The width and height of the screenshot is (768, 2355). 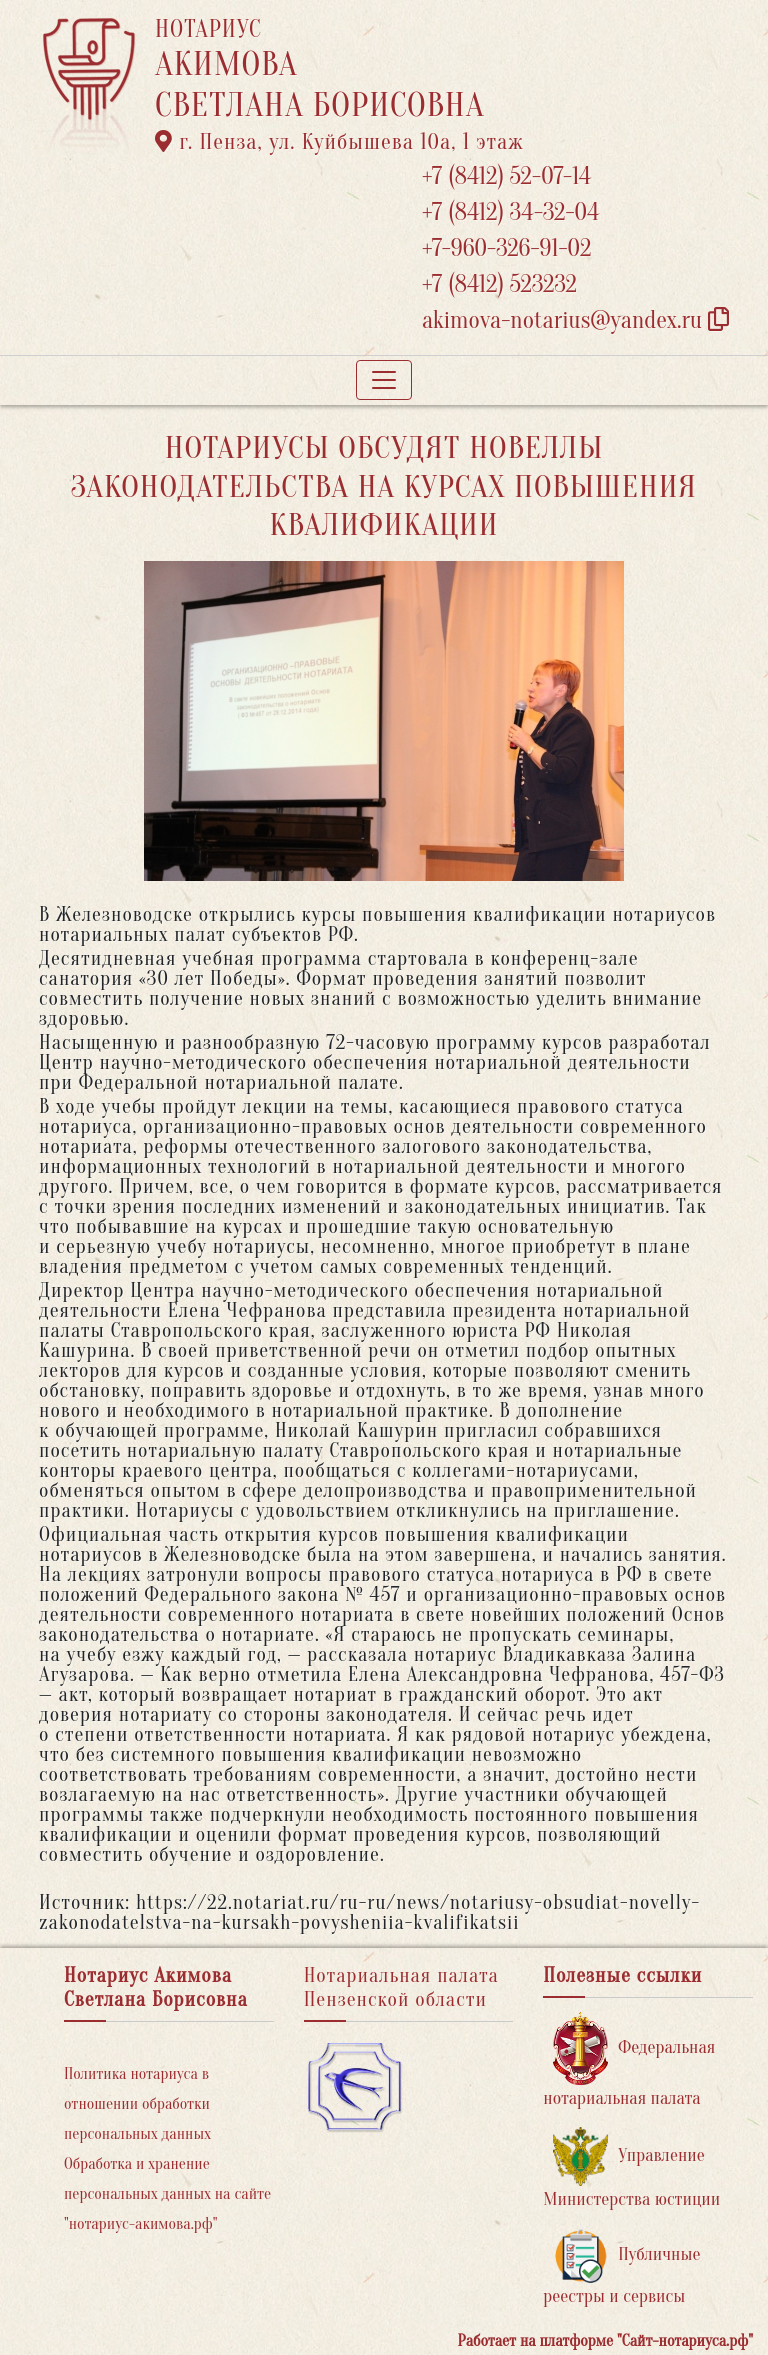 What do you see at coordinates (137, 2104) in the screenshot?
I see `Политика нотариуса в отношении обработки персональных данных` at bounding box center [137, 2104].